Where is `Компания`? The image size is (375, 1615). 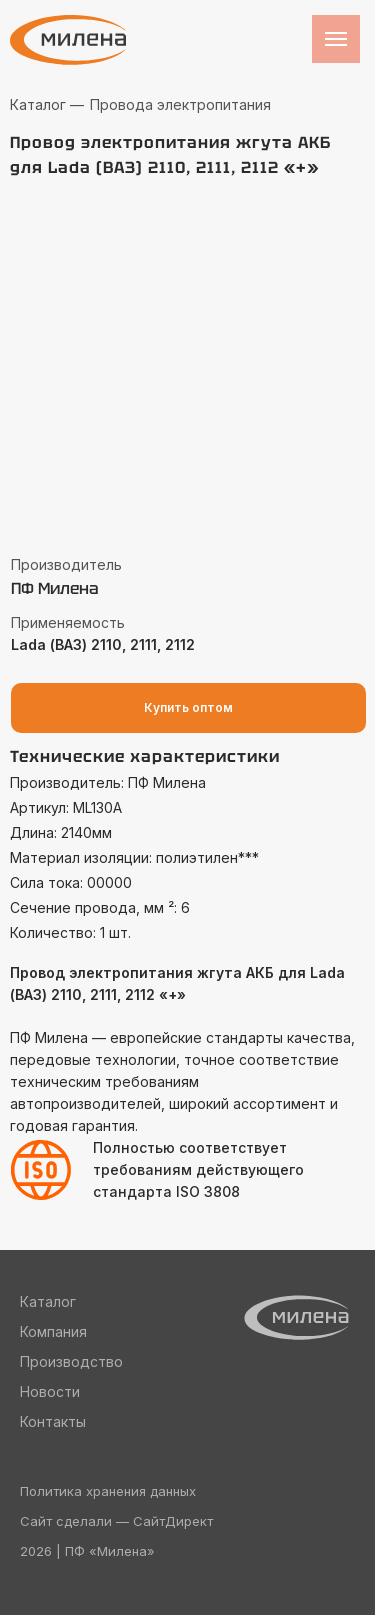 Компания is located at coordinates (53, 1331).